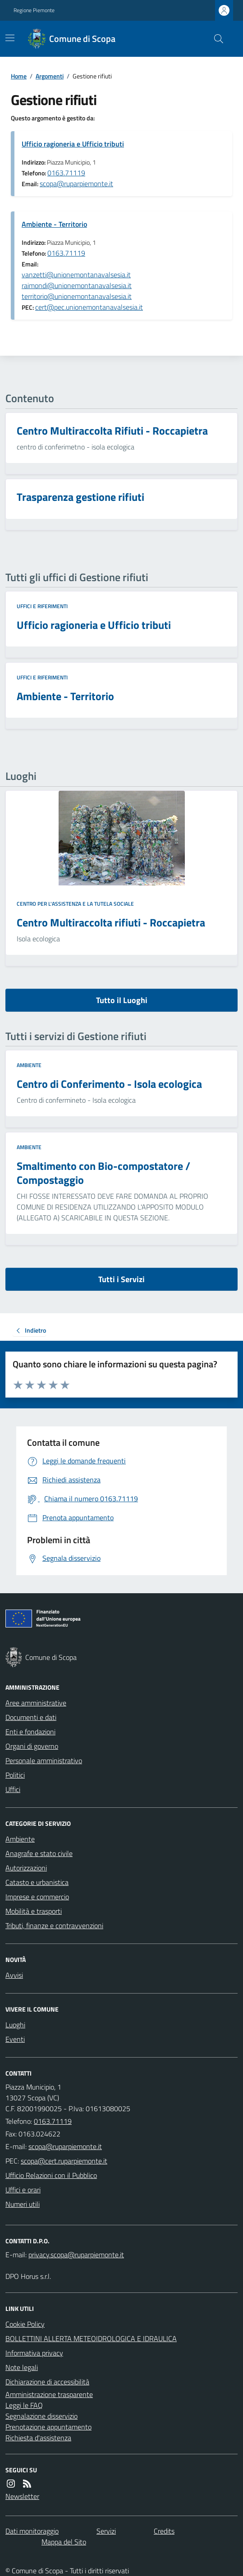 The height and width of the screenshot is (2576, 243). What do you see at coordinates (12, 1789) in the screenshot?
I see `Uffici` at bounding box center [12, 1789].